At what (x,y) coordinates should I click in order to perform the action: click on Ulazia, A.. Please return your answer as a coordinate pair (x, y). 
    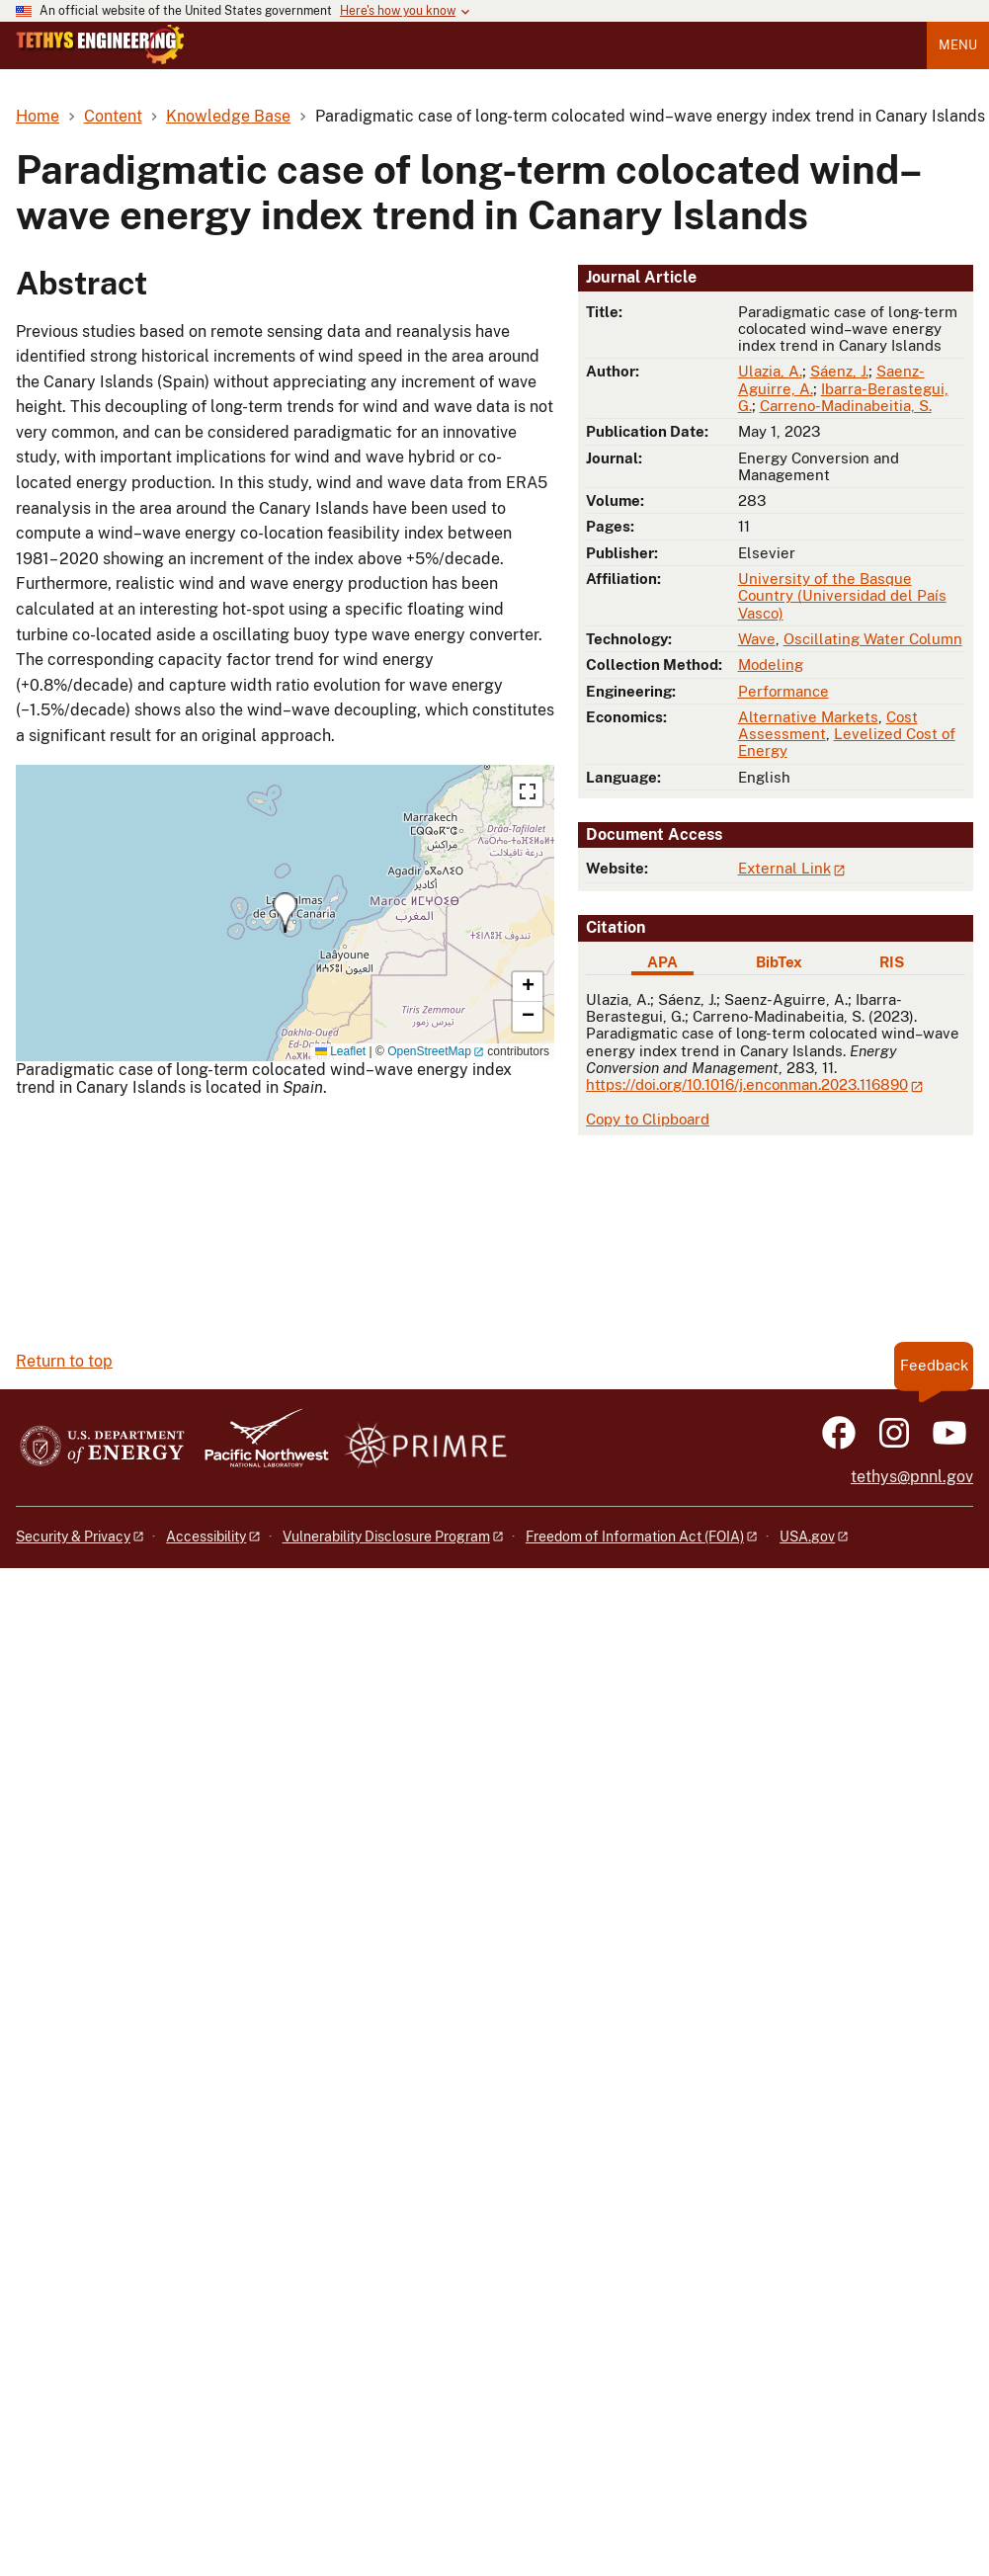
    Looking at the image, I should click on (770, 371).